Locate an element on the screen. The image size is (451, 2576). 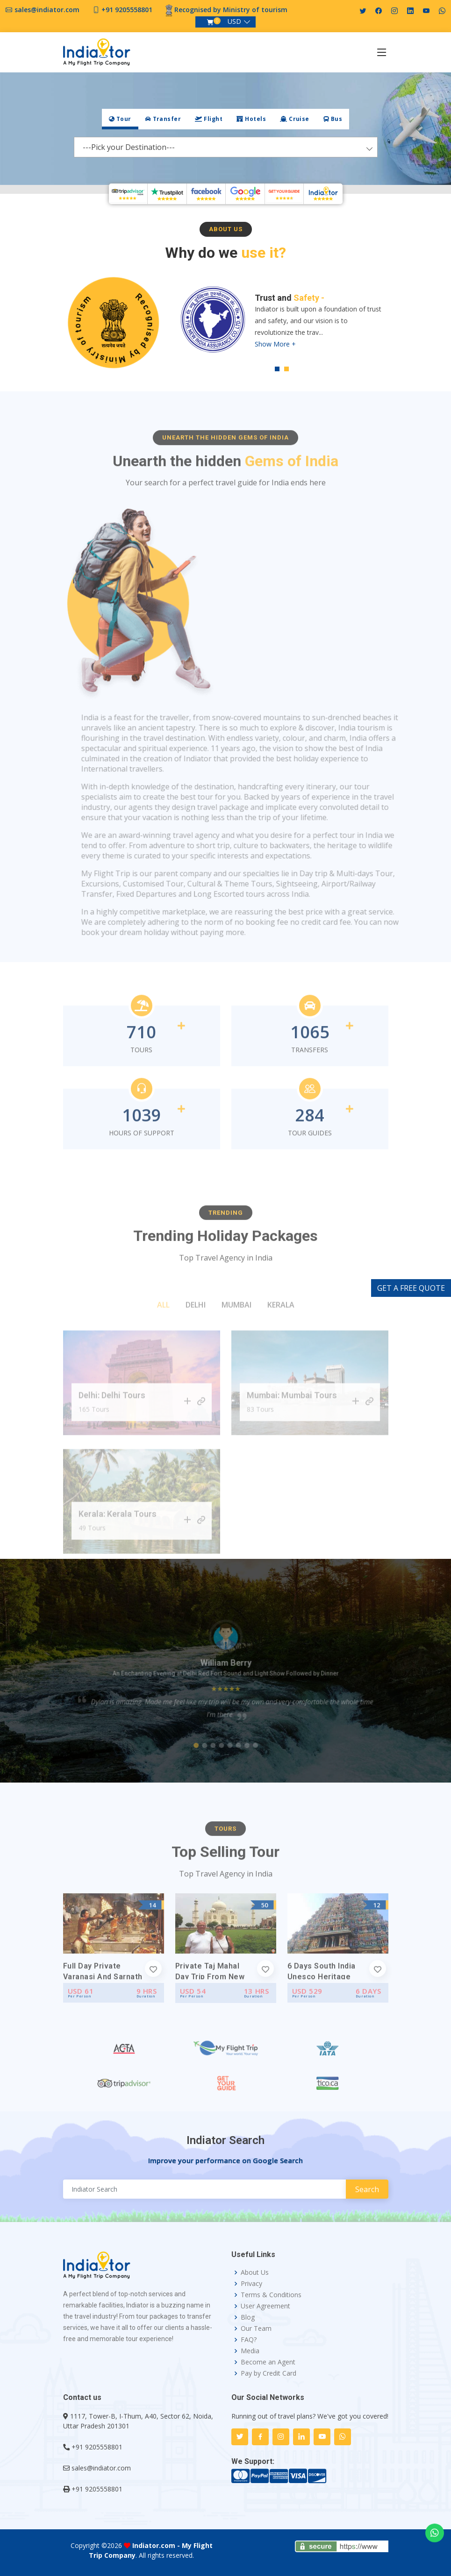
[tab] is located at coordinates (120, 119).